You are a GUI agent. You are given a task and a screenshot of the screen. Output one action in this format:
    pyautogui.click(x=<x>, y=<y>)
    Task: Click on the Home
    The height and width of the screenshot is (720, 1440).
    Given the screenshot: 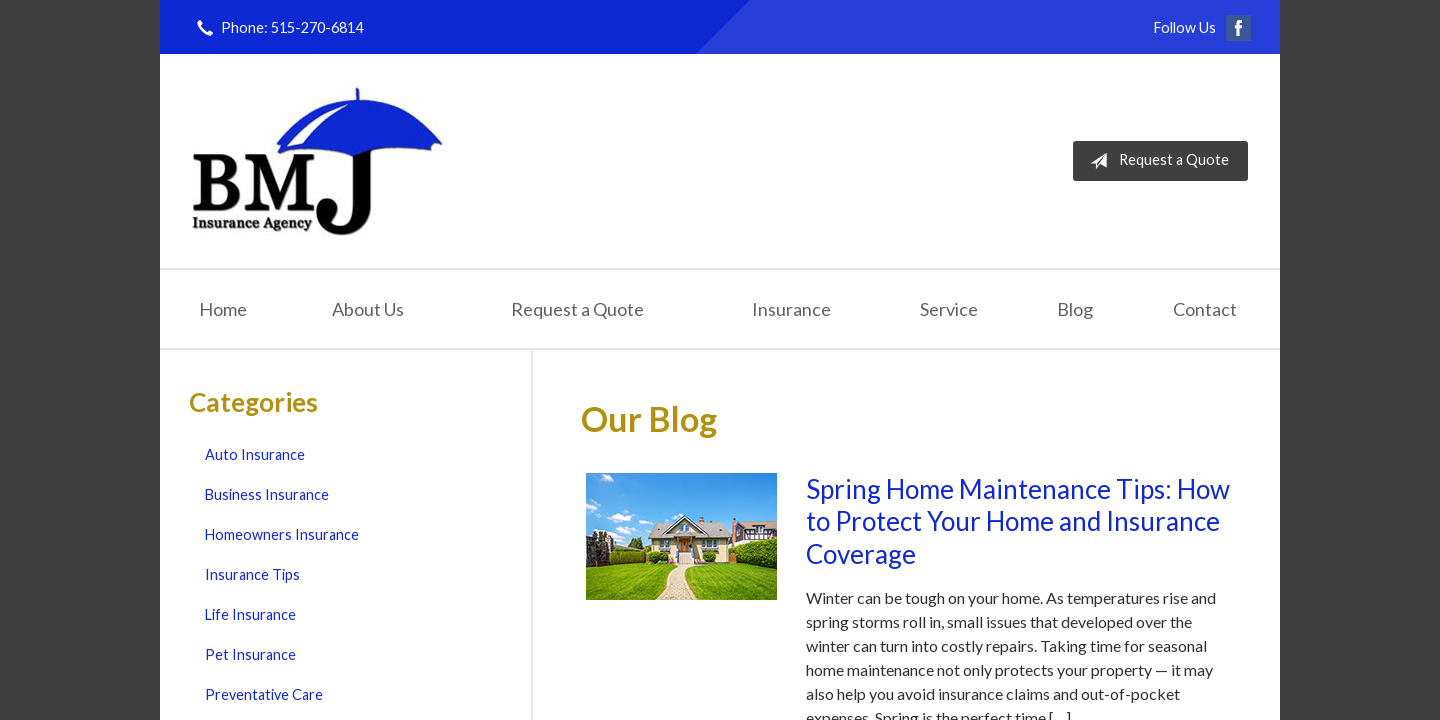 What is the action you would take?
    pyautogui.click(x=223, y=309)
    